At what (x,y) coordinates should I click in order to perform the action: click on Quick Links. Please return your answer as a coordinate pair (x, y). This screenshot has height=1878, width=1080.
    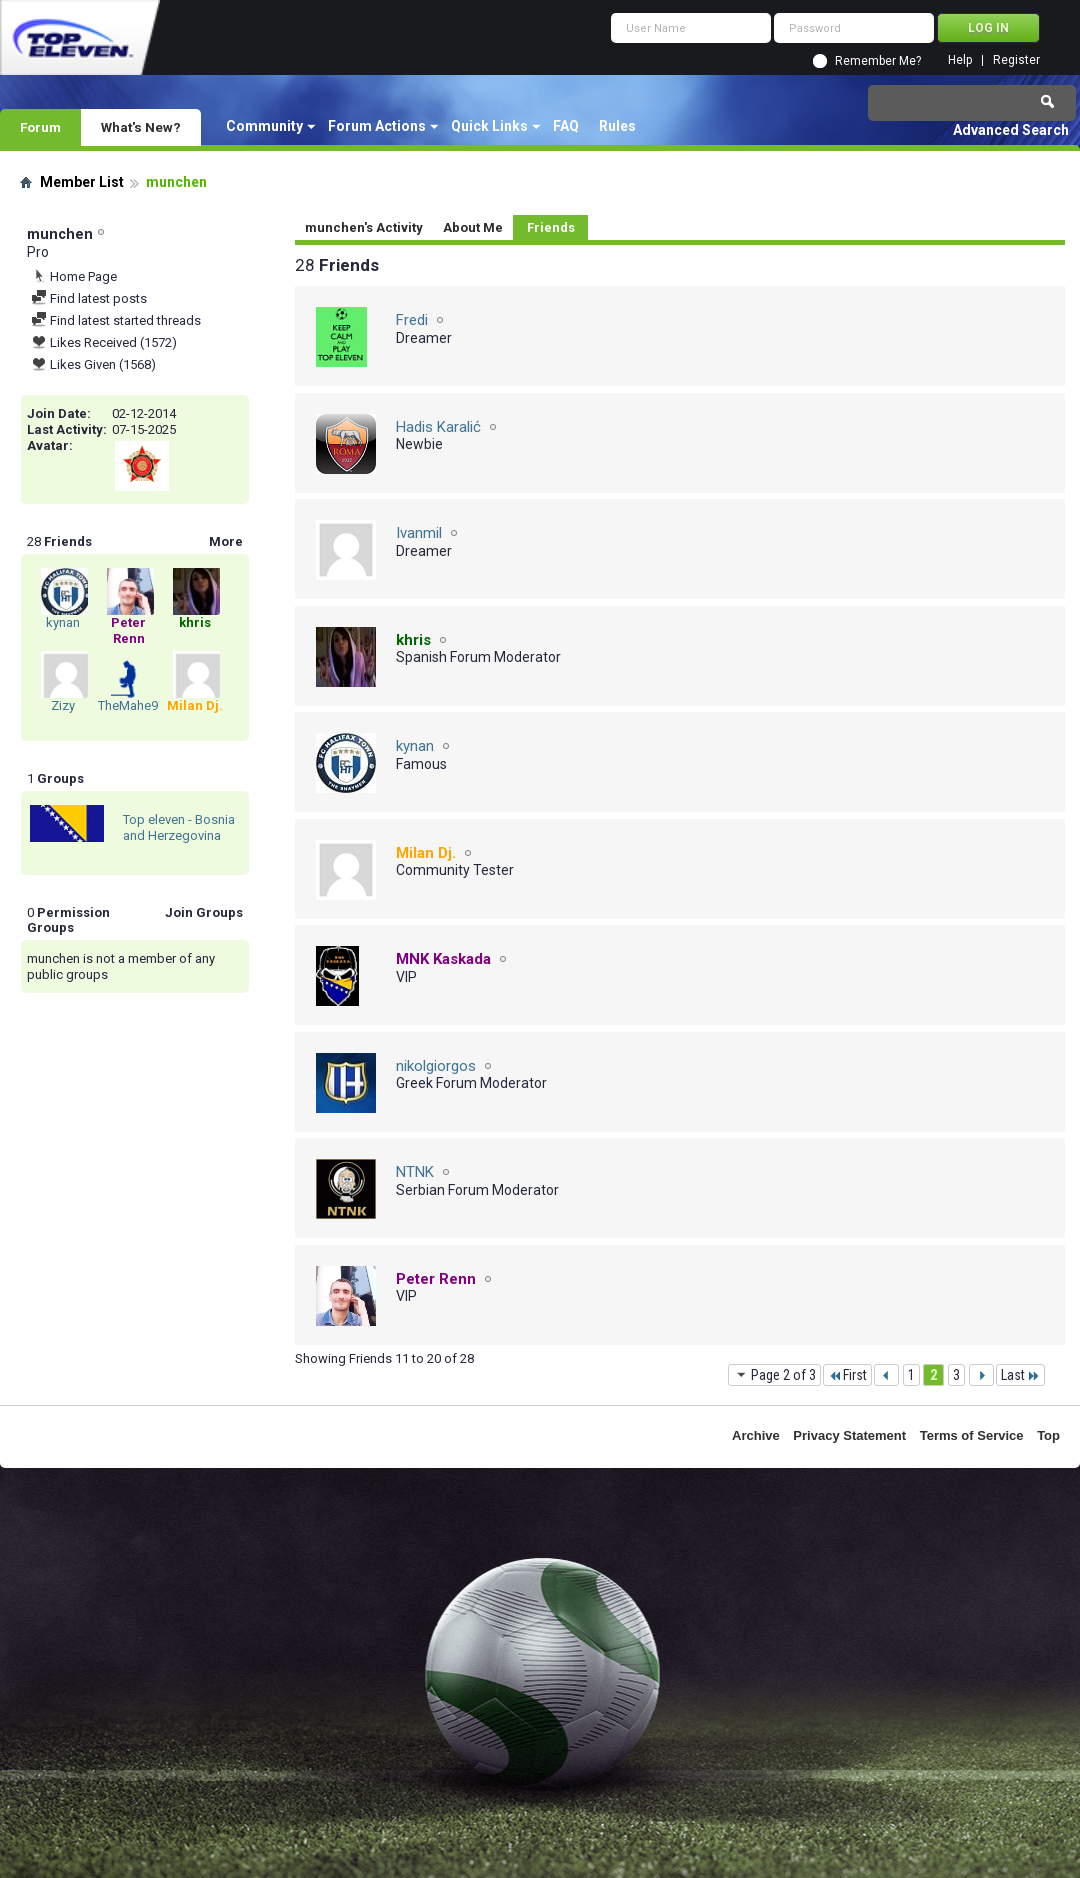
    Looking at the image, I should click on (489, 126).